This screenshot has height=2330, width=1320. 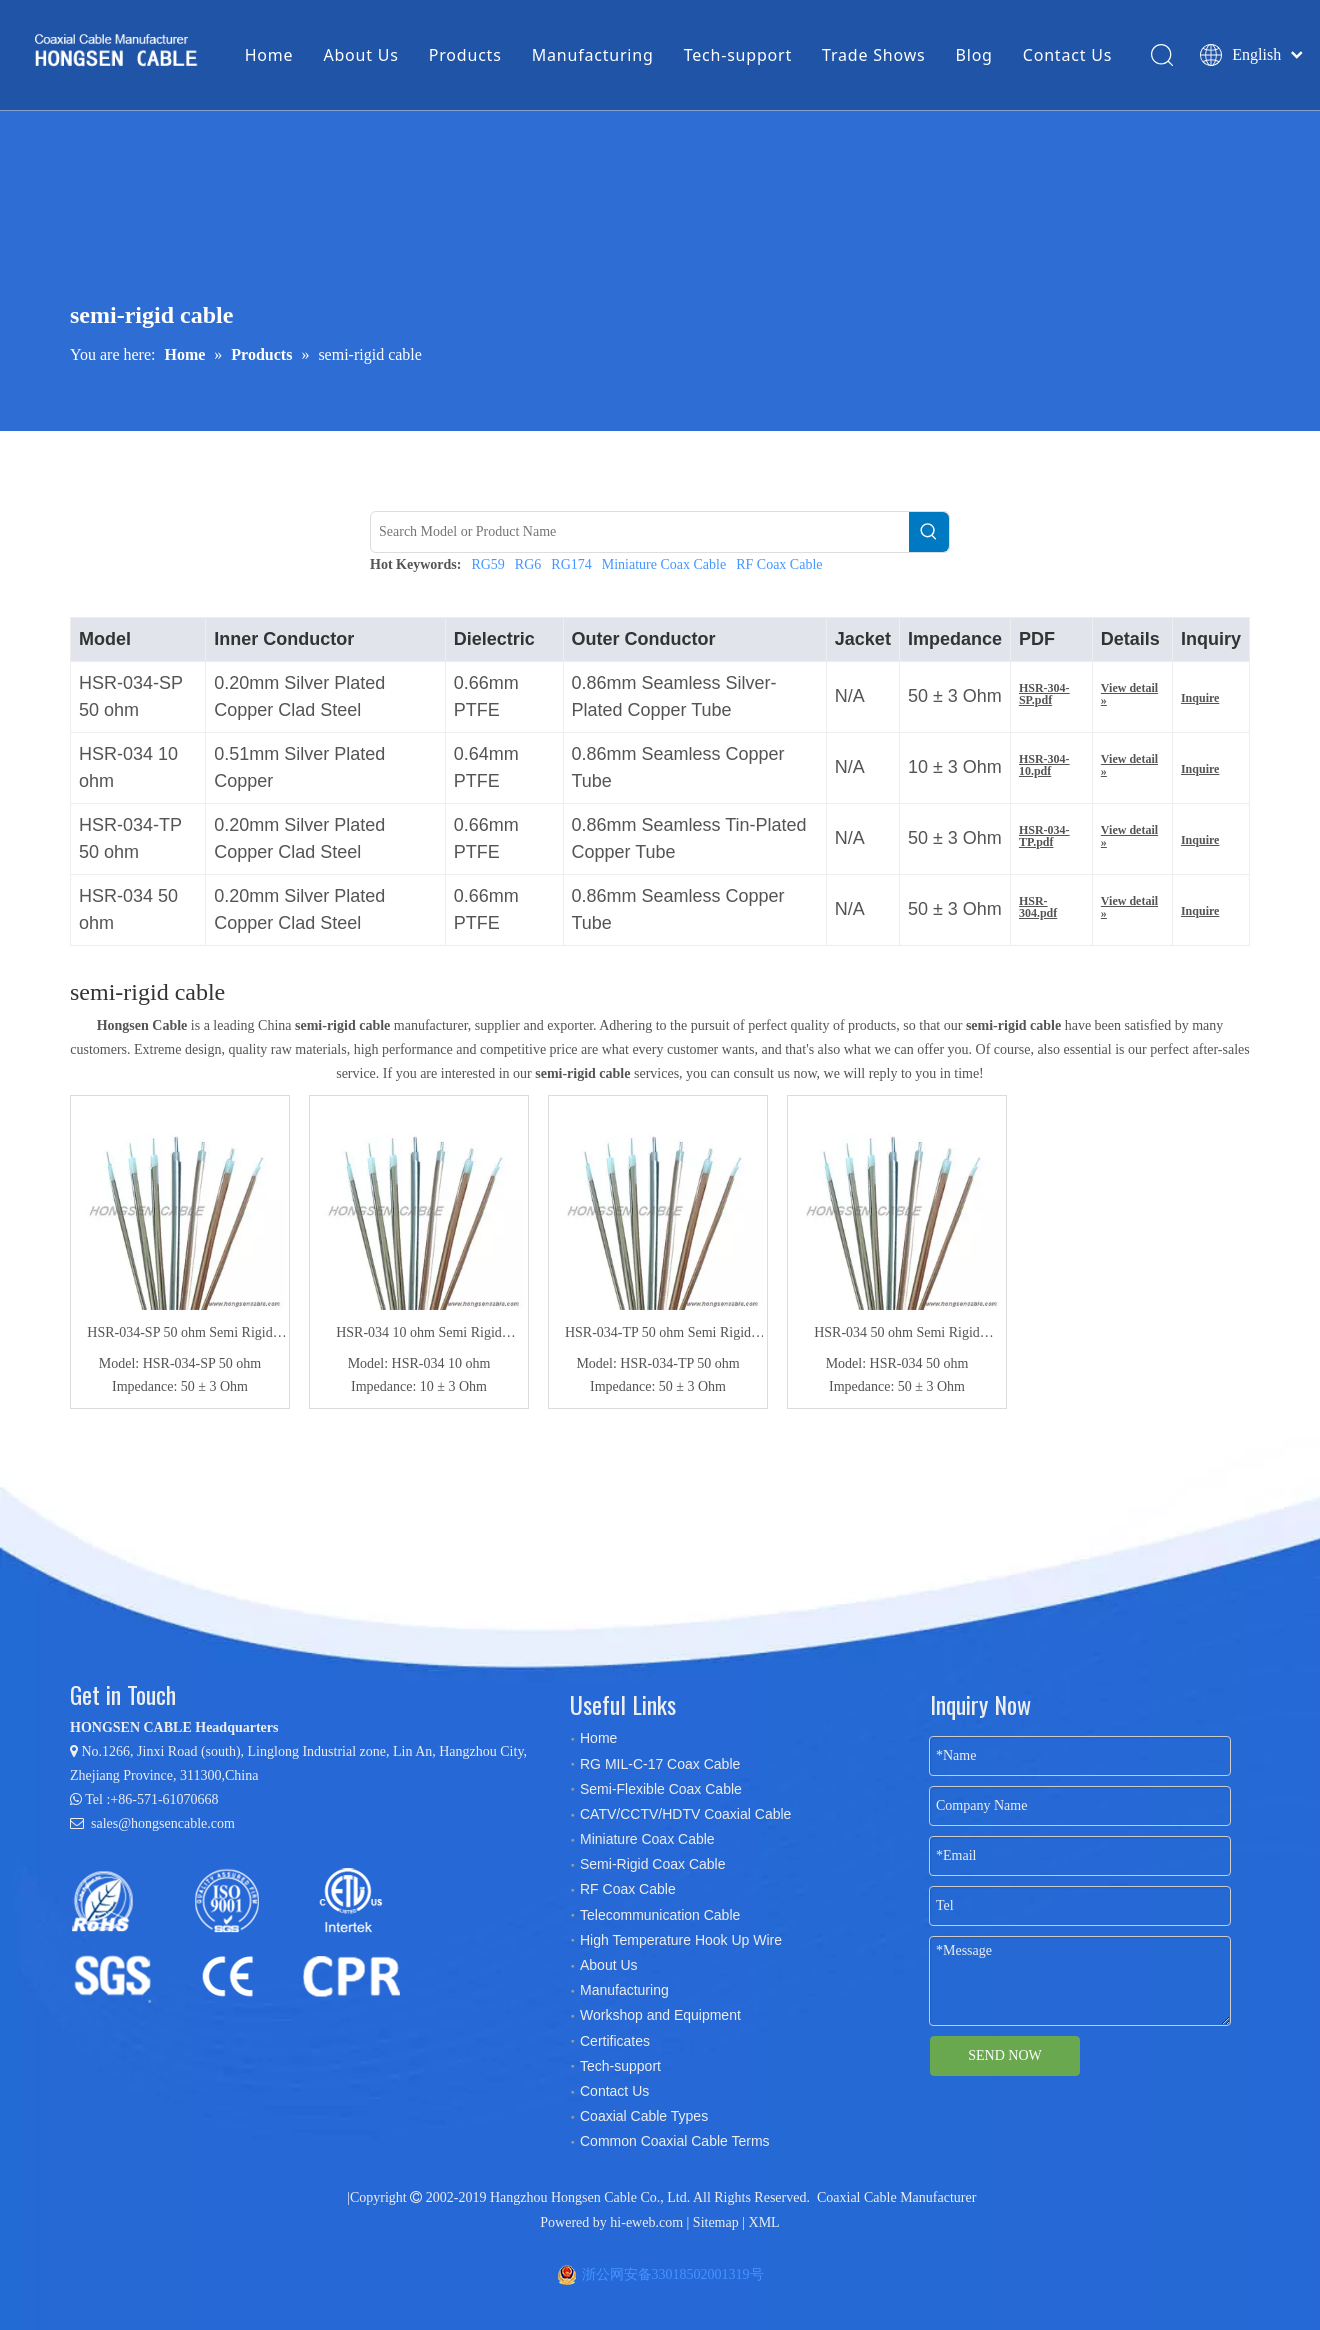 What do you see at coordinates (1200, 698) in the screenshot?
I see `Inquire` at bounding box center [1200, 698].